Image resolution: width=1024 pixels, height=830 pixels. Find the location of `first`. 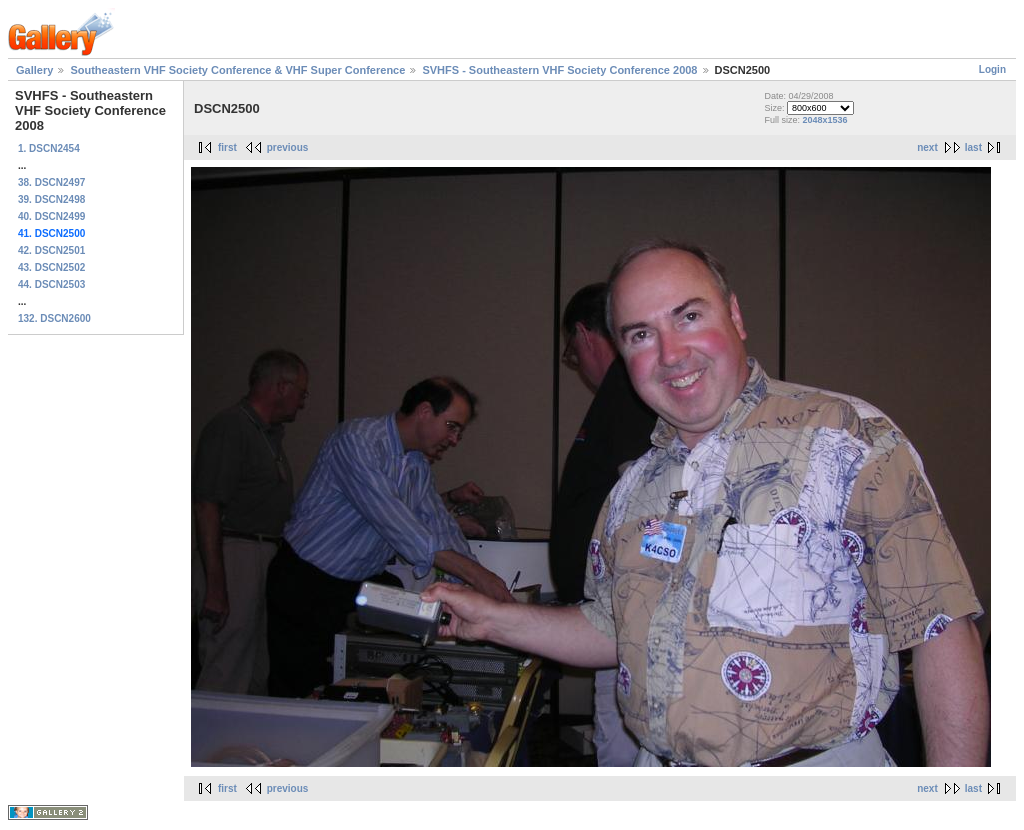

first is located at coordinates (227, 147).